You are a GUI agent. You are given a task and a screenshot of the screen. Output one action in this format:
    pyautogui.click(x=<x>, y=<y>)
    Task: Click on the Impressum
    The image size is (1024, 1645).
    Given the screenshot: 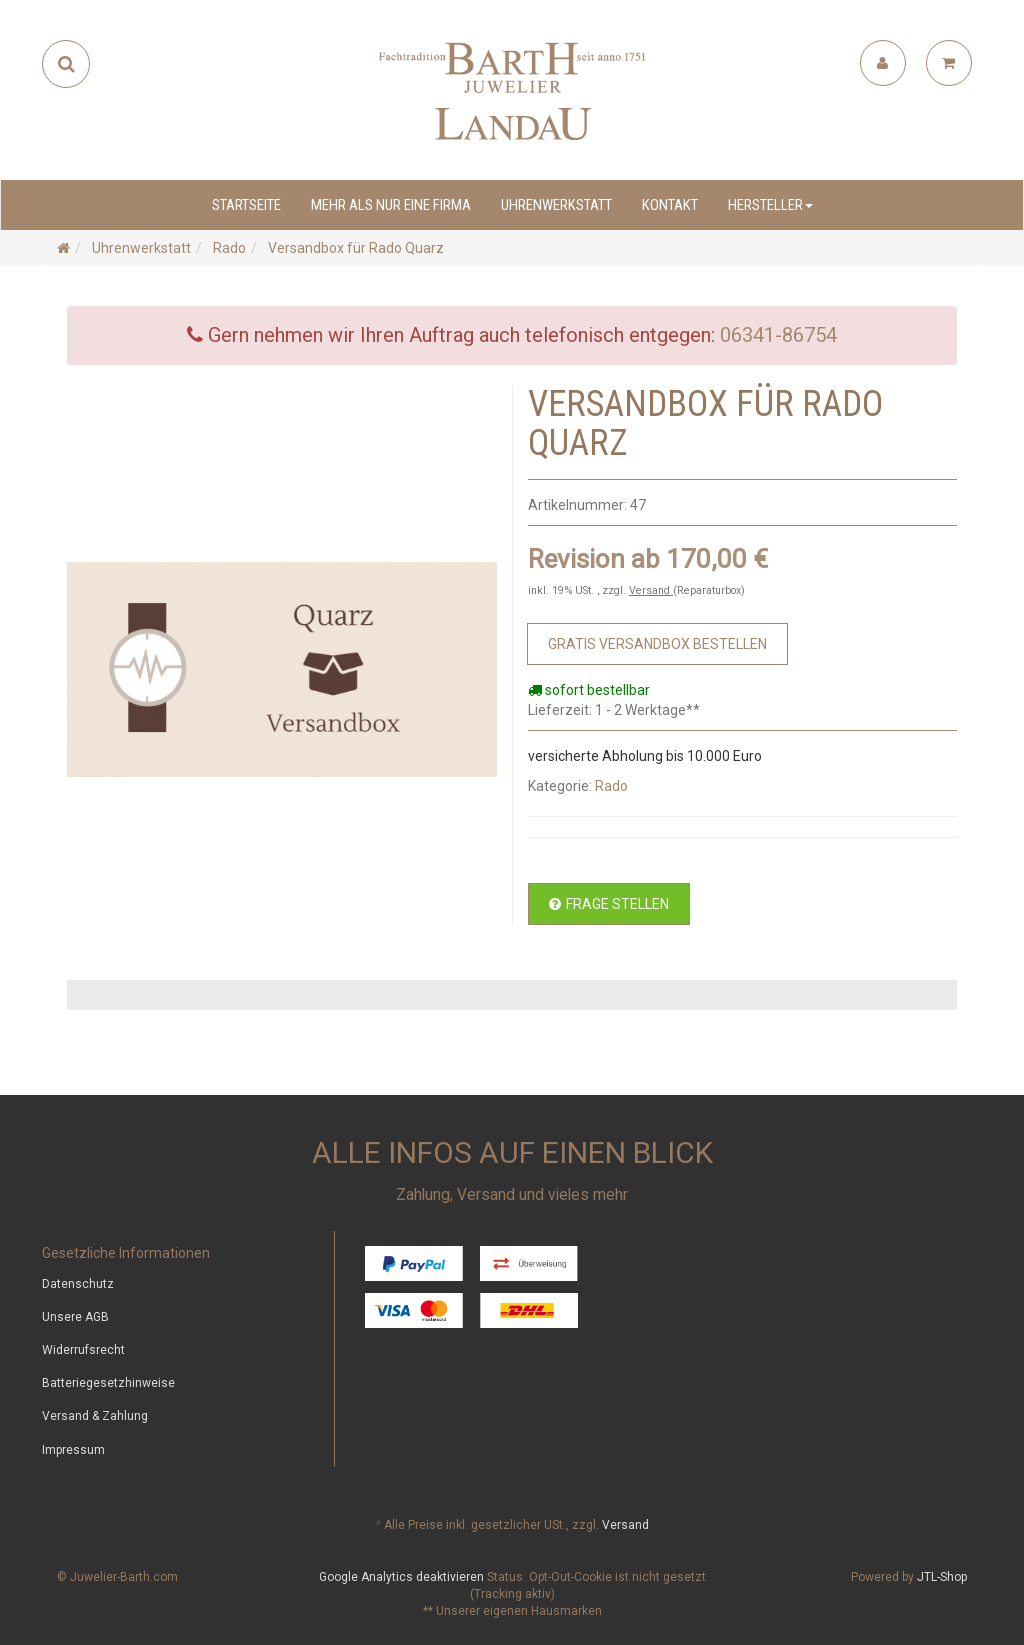 What is the action you would take?
    pyautogui.click(x=73, y=1450)
    